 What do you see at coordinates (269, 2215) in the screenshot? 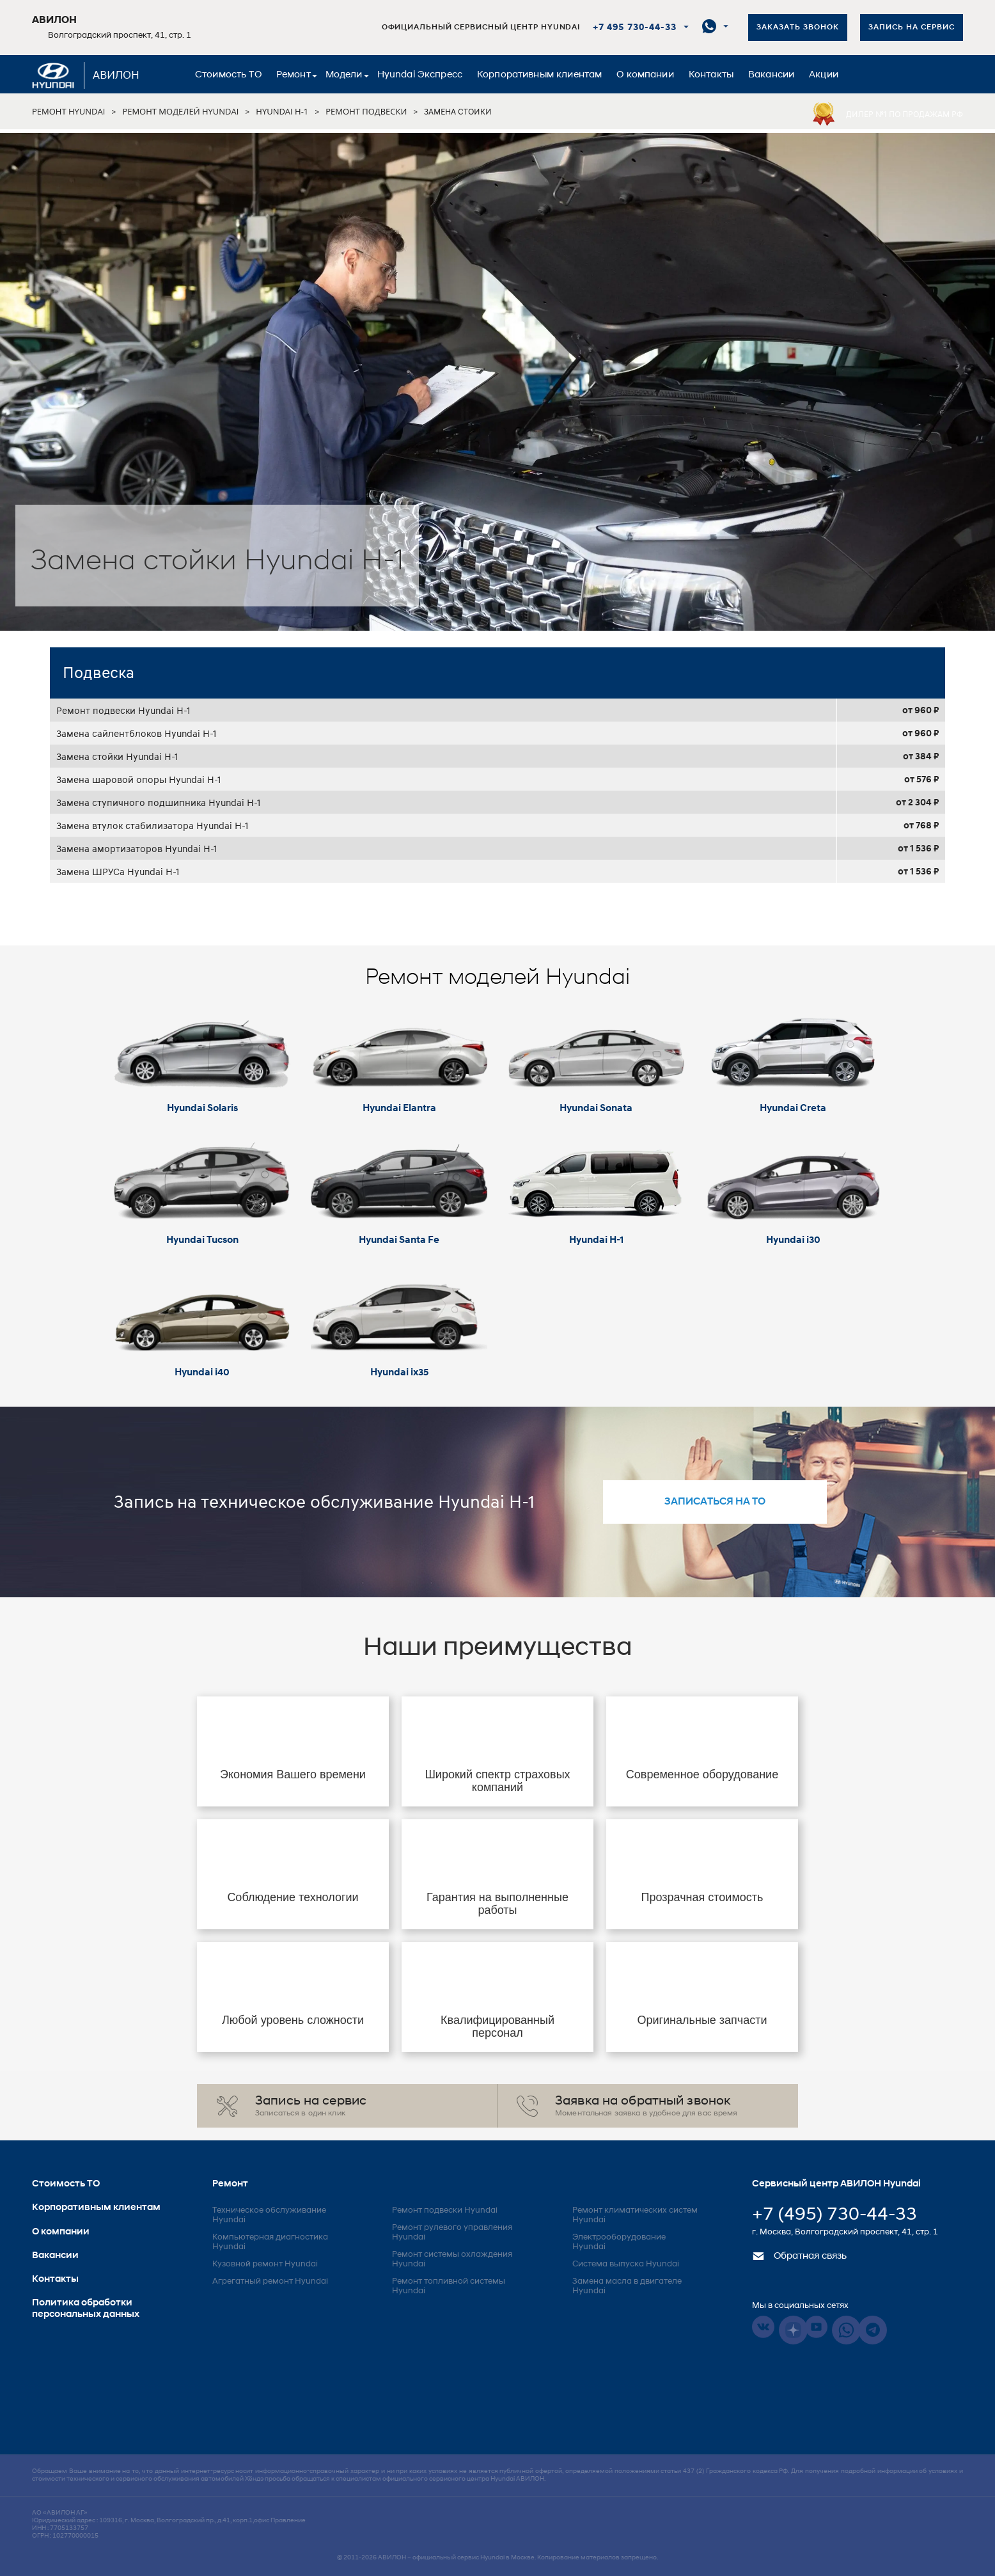
I see `Техническое обслуживание Hyundai` at bounding box center [269, 2215].